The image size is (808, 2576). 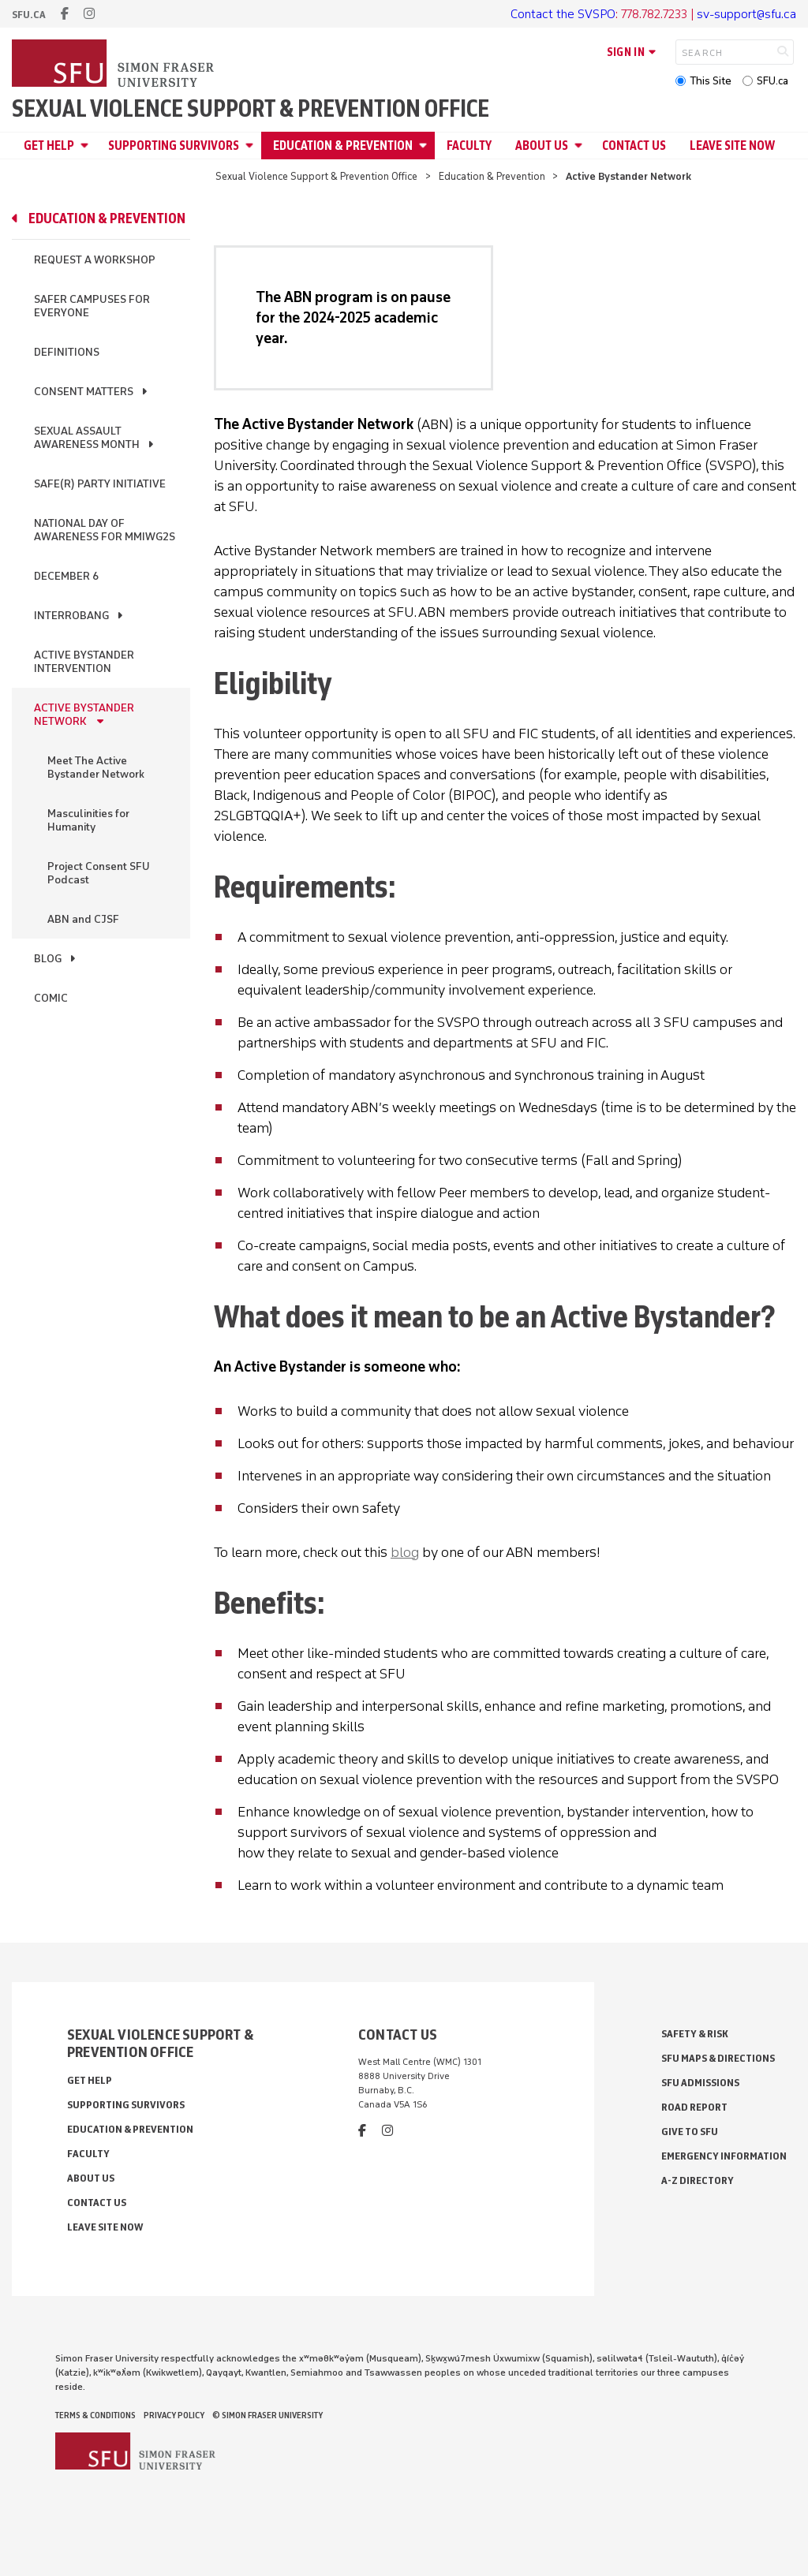 What do you see at coordinates (98, 873) in the screenshot?
I see `Project Consent SFU Podcast` at bounding box center [98, 873].